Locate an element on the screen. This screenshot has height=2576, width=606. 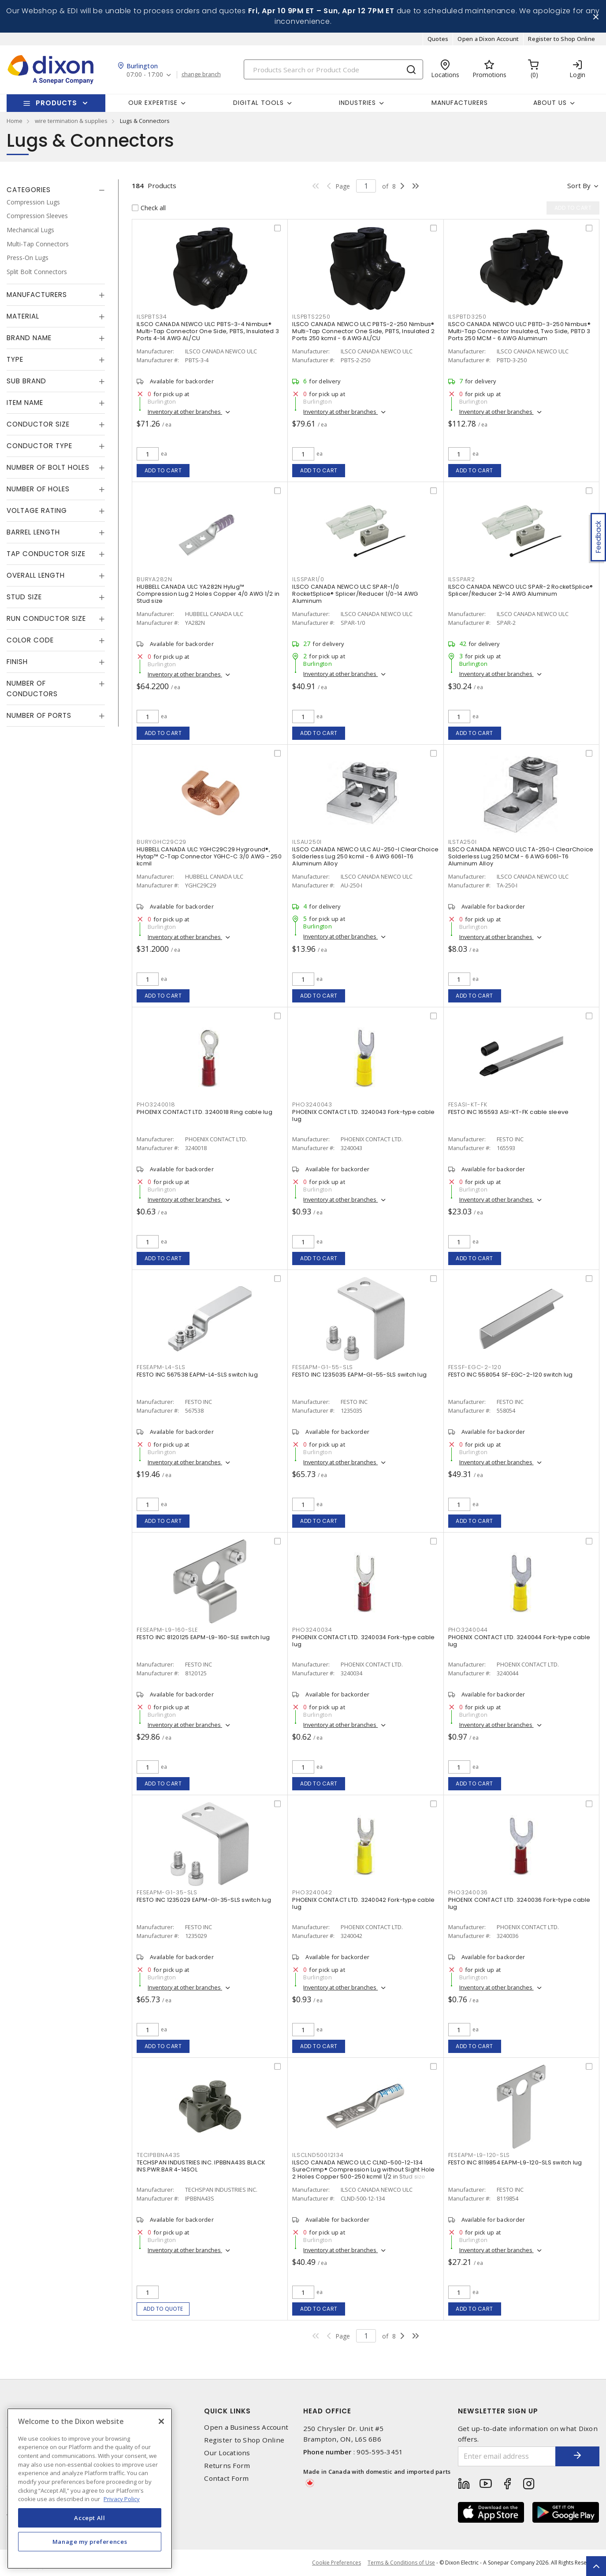
Digital Tools [button] is located at coordinates (258, 102).